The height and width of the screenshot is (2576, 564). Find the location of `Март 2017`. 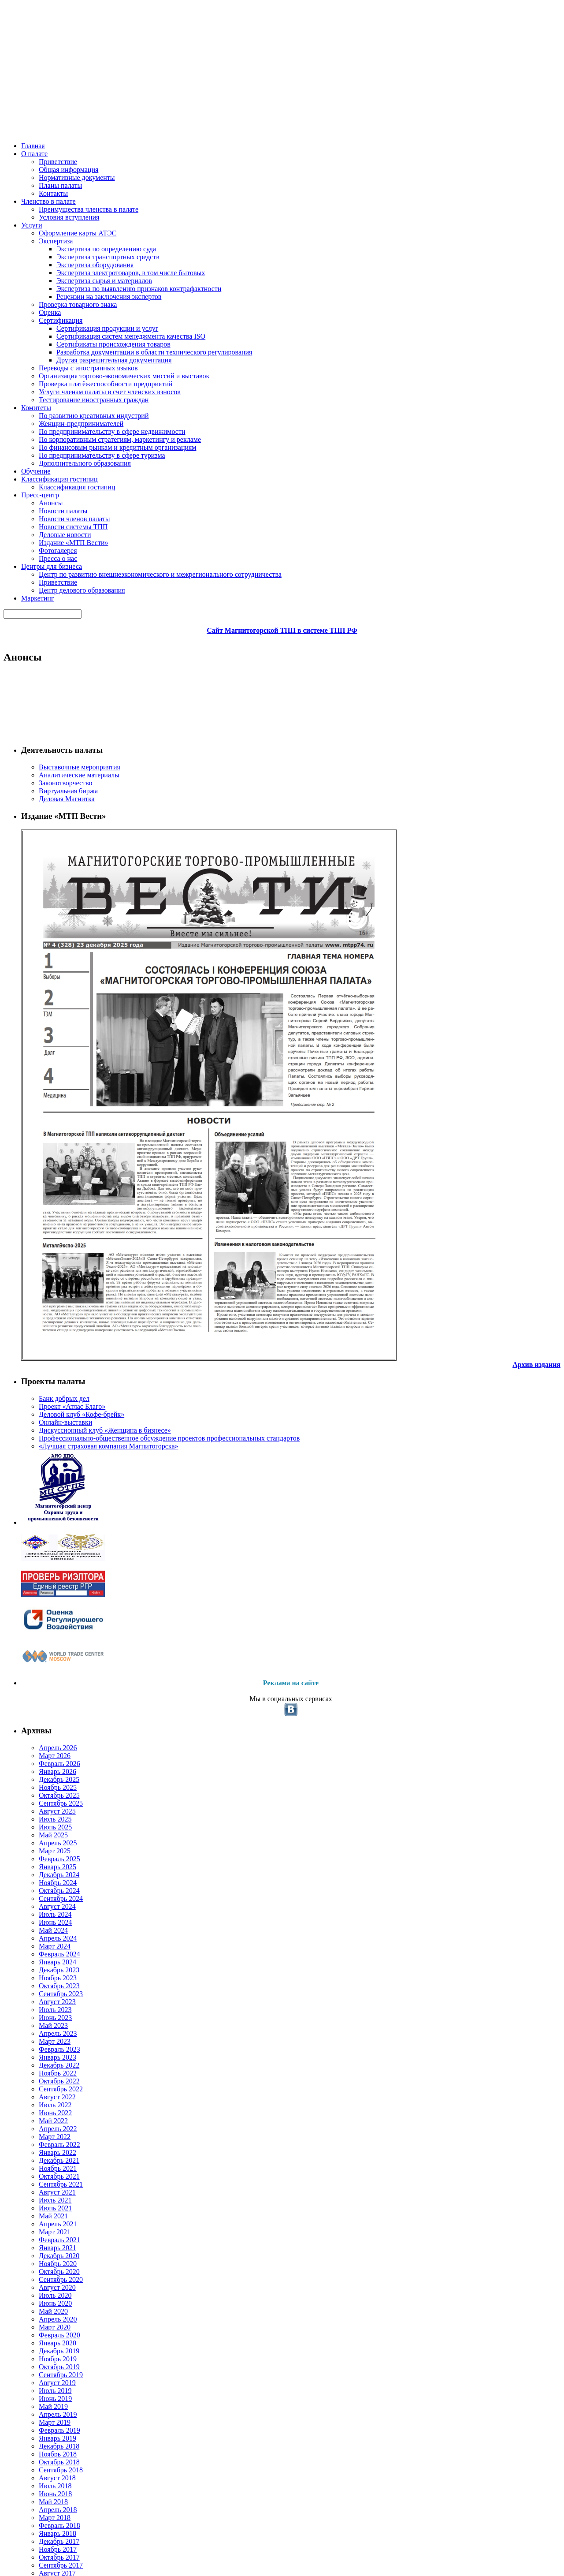

Март 2017 is located at coordinates (42, 2025).